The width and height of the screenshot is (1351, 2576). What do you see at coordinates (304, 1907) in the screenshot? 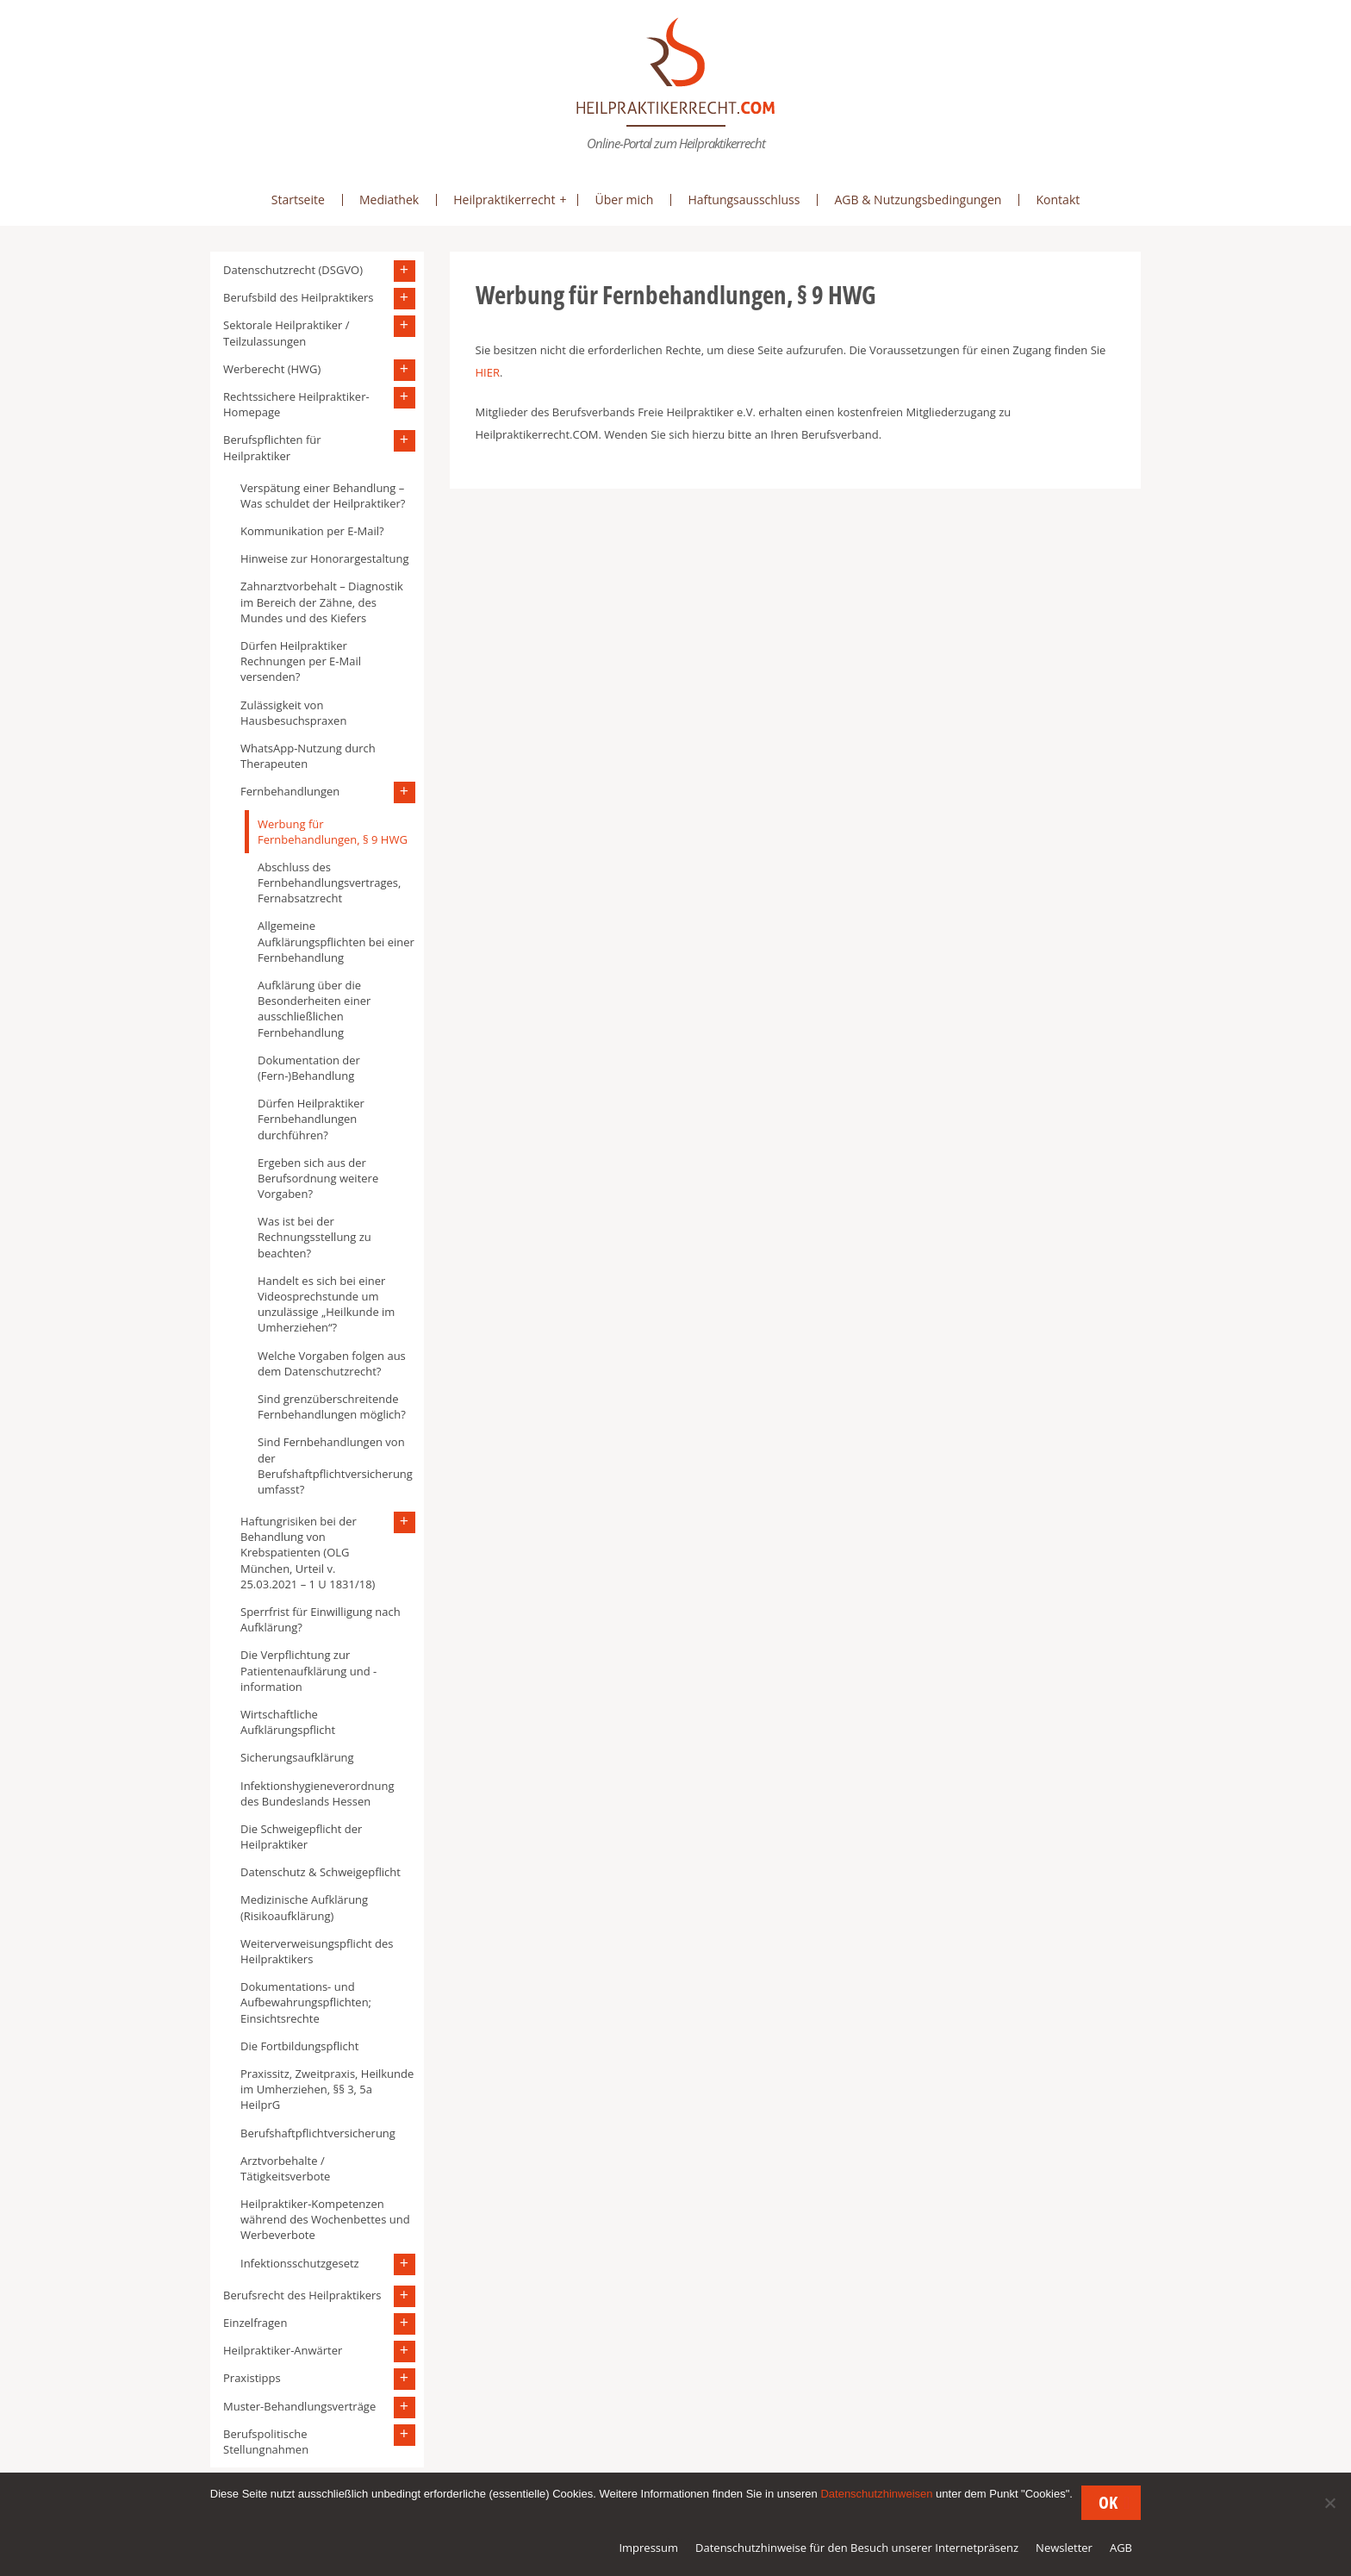
I see `Medizinische Aufklärung (Risikoaufklärung)` at bounding box center [304, 1907].